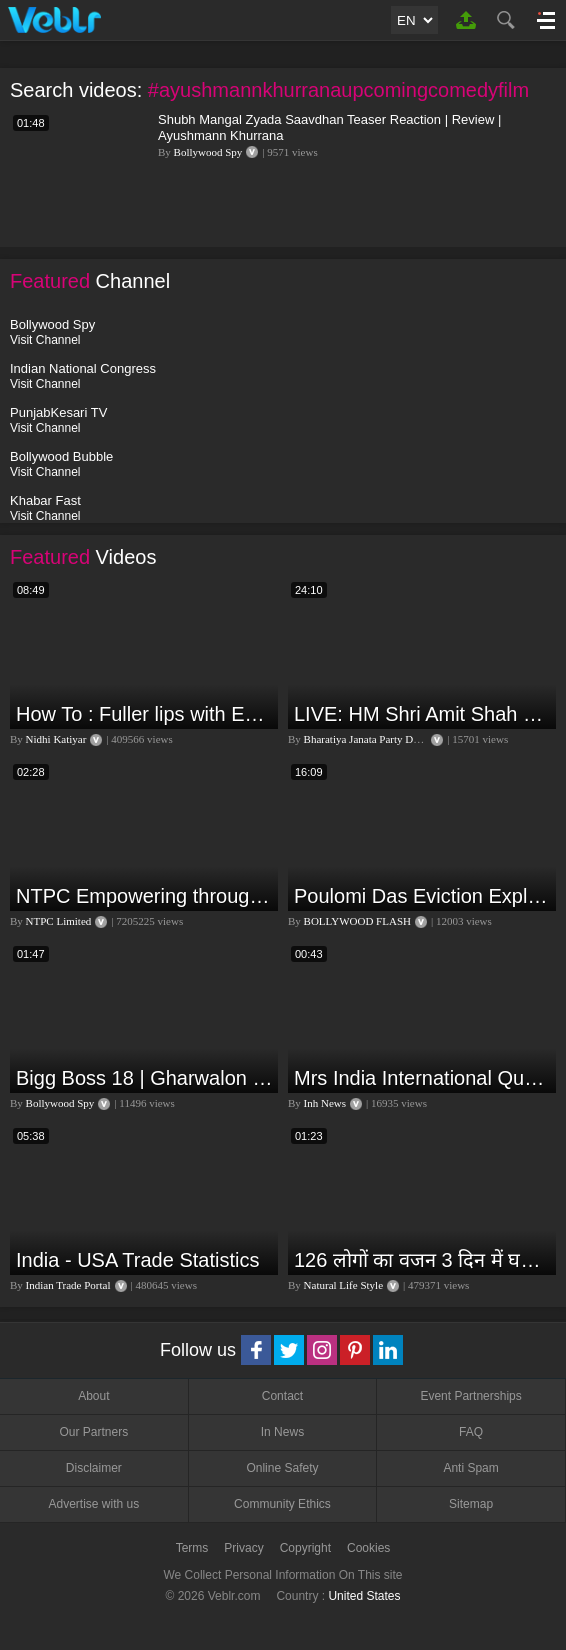 The width and height of the screenshot is (566, 1650). I want to click on Bigg Boss 18 | Gharwalon Ne Kiya Avinash Mishra Ko EVICT, so click(144, 1078).